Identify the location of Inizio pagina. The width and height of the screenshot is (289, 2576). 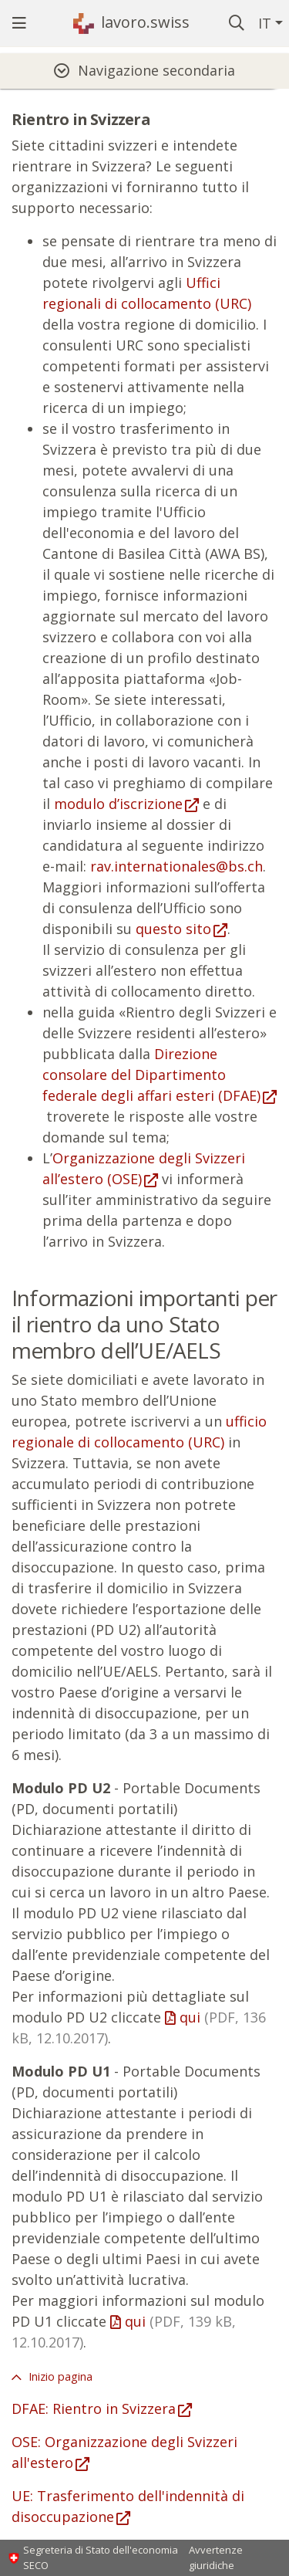
(58, 2376).